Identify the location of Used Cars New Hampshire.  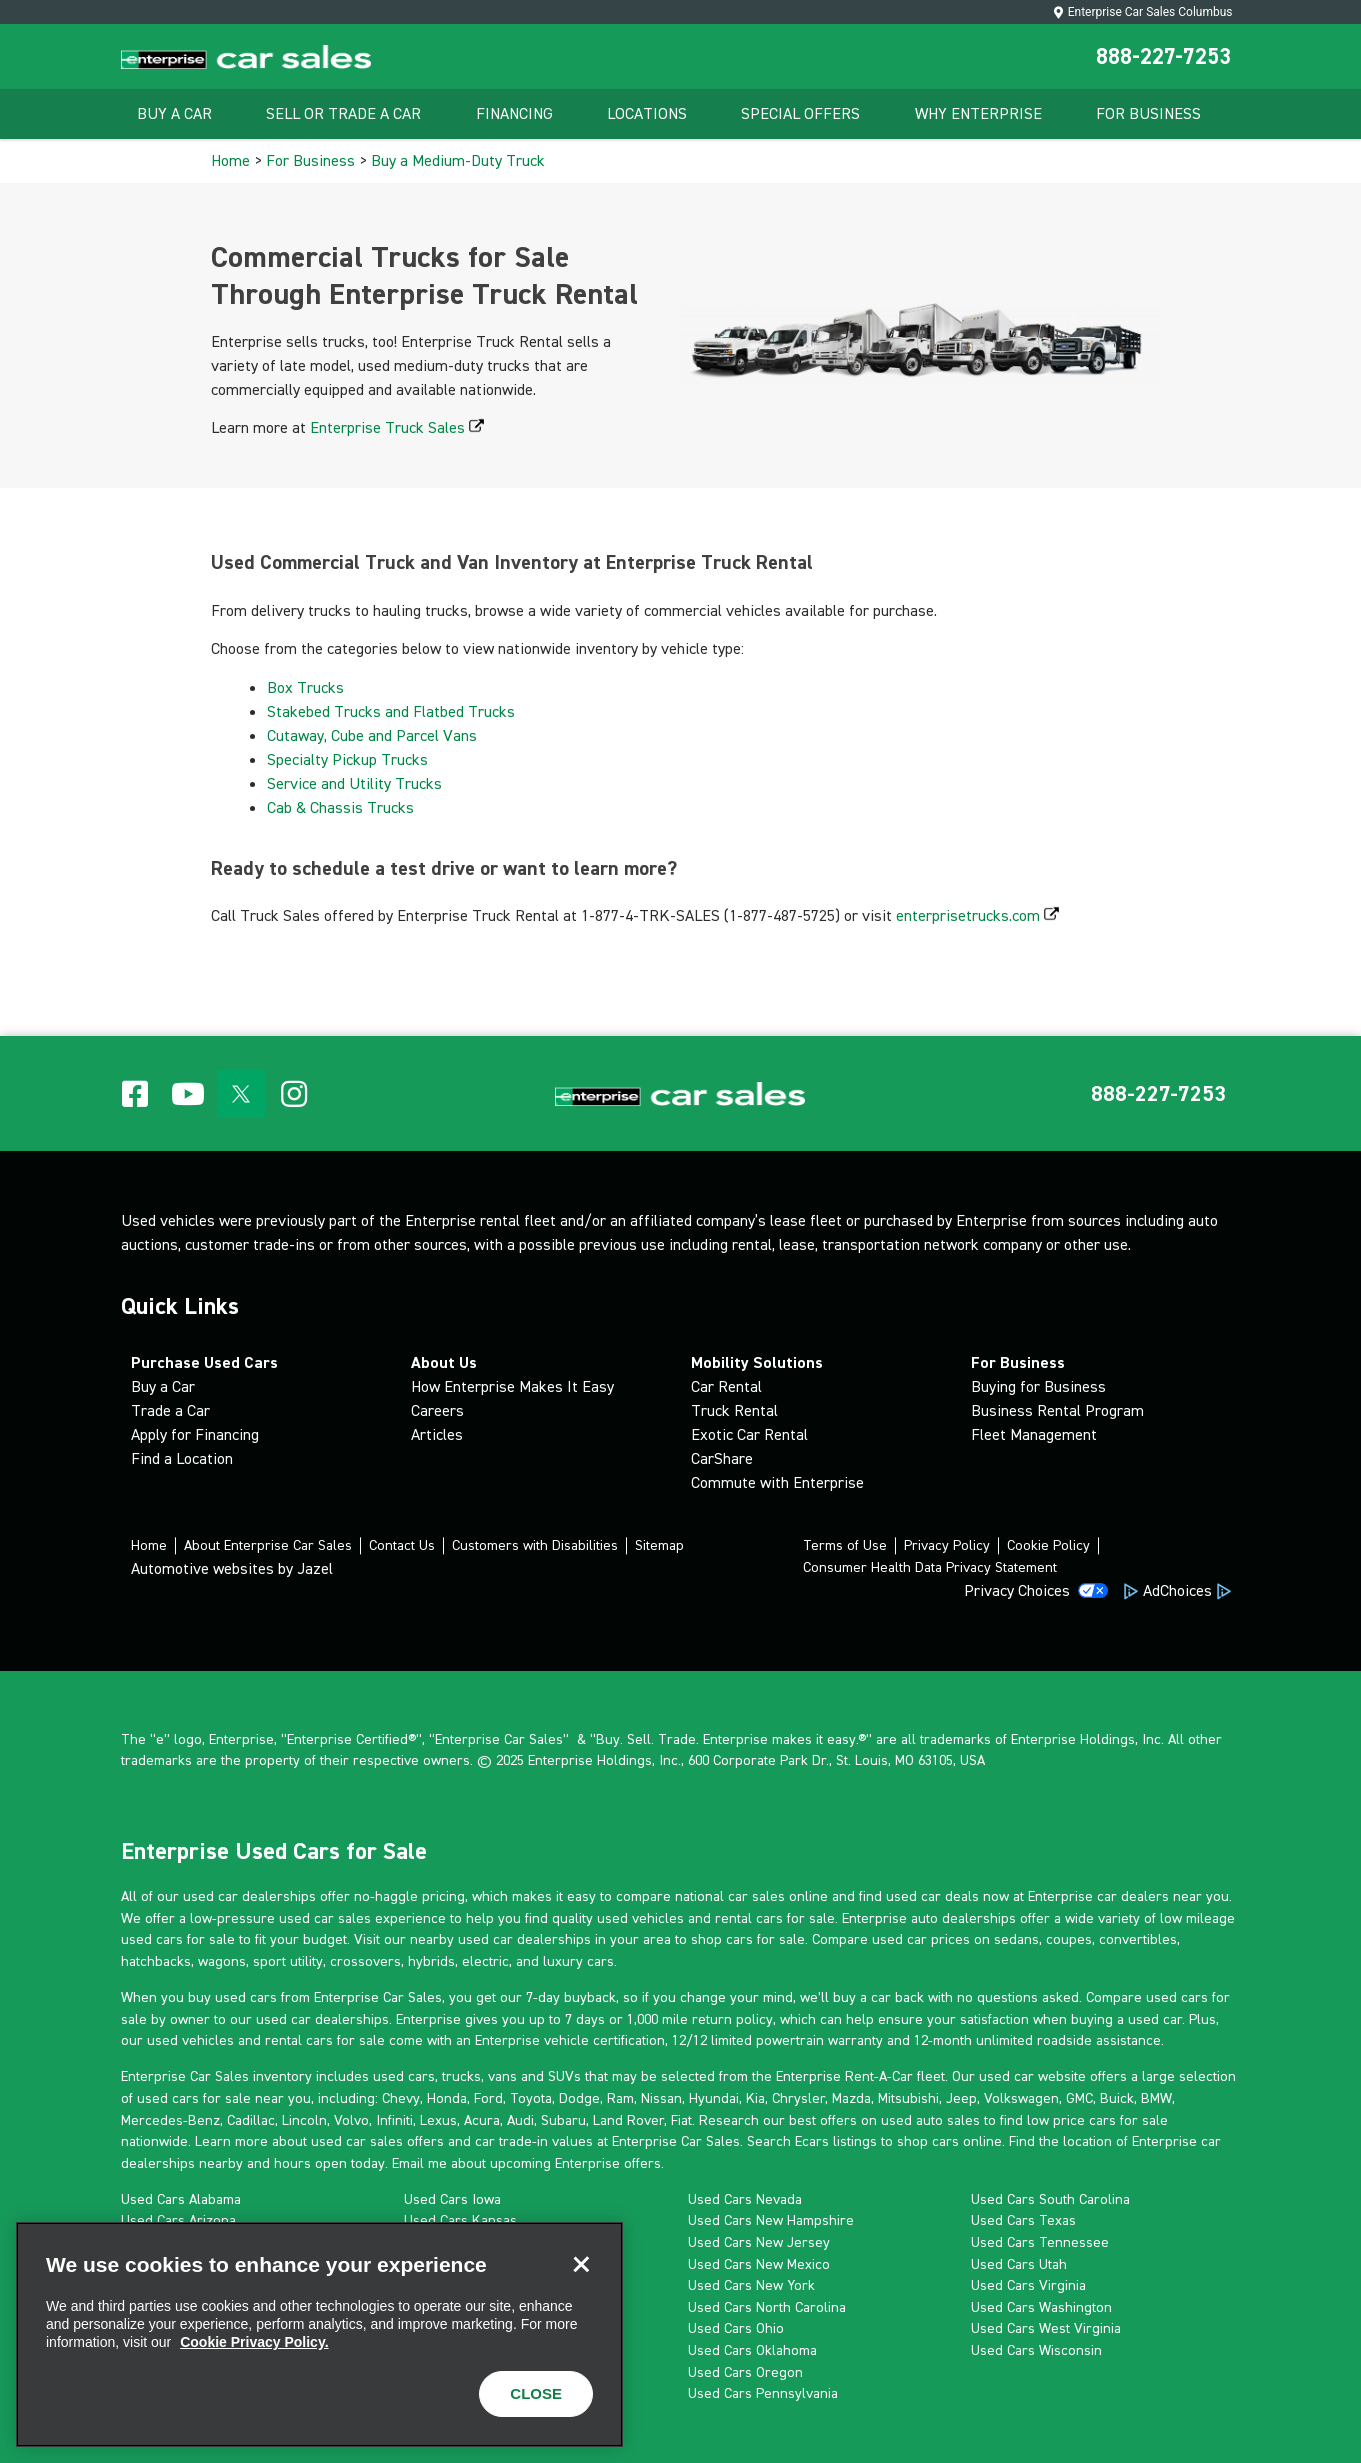
(771, 2220).